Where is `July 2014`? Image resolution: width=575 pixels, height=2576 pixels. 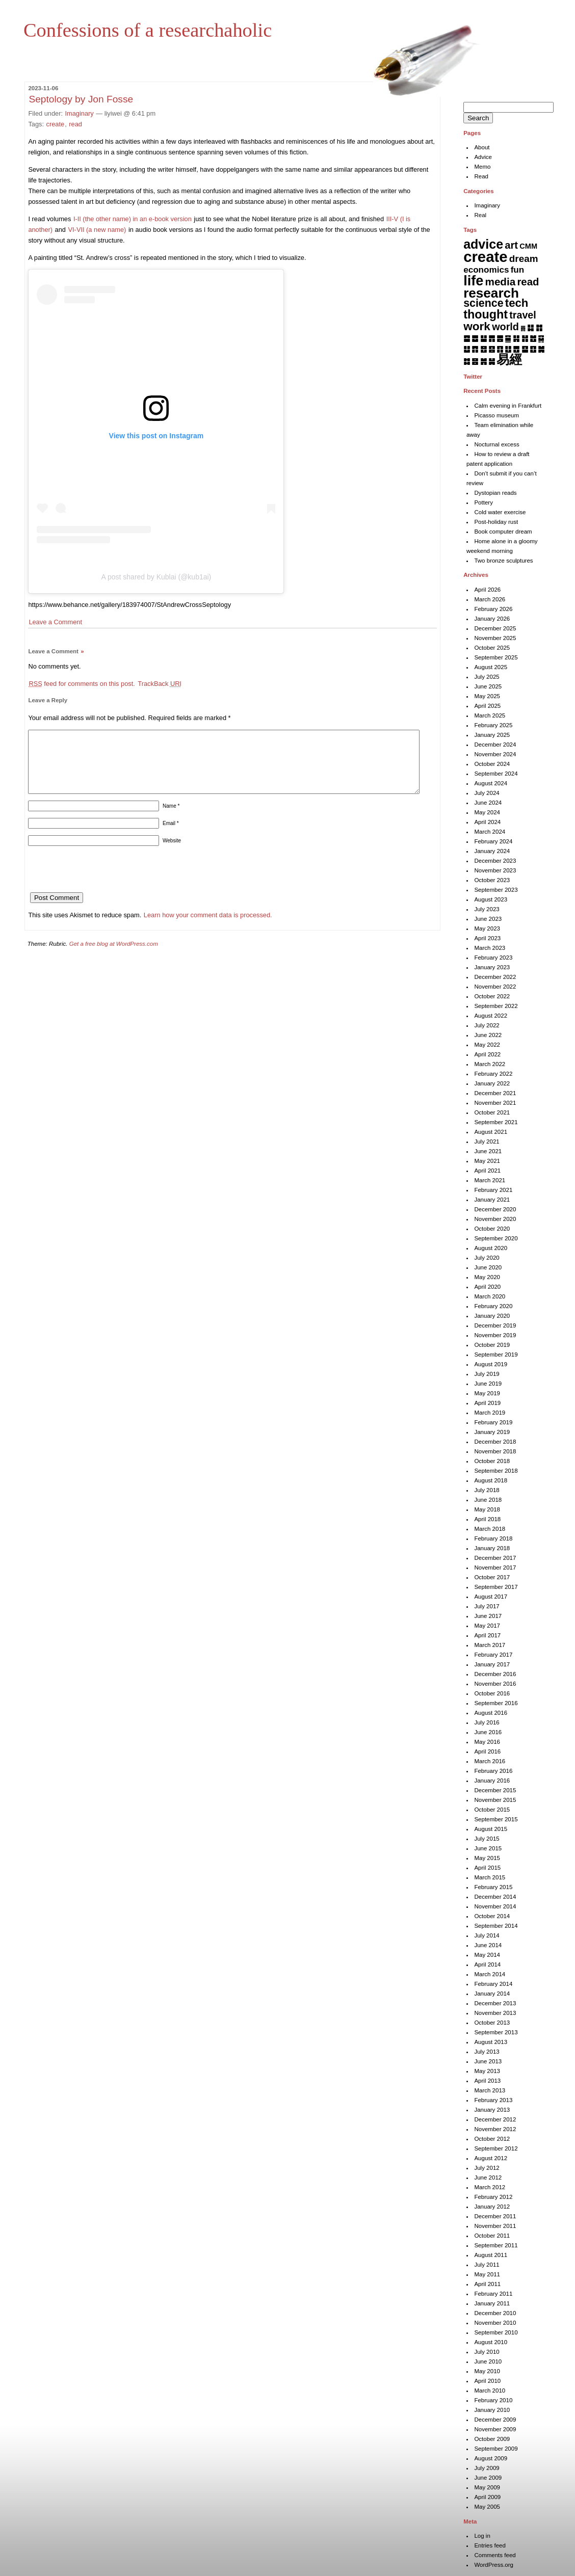 July 2014 is located at coordinates (486, 1935).